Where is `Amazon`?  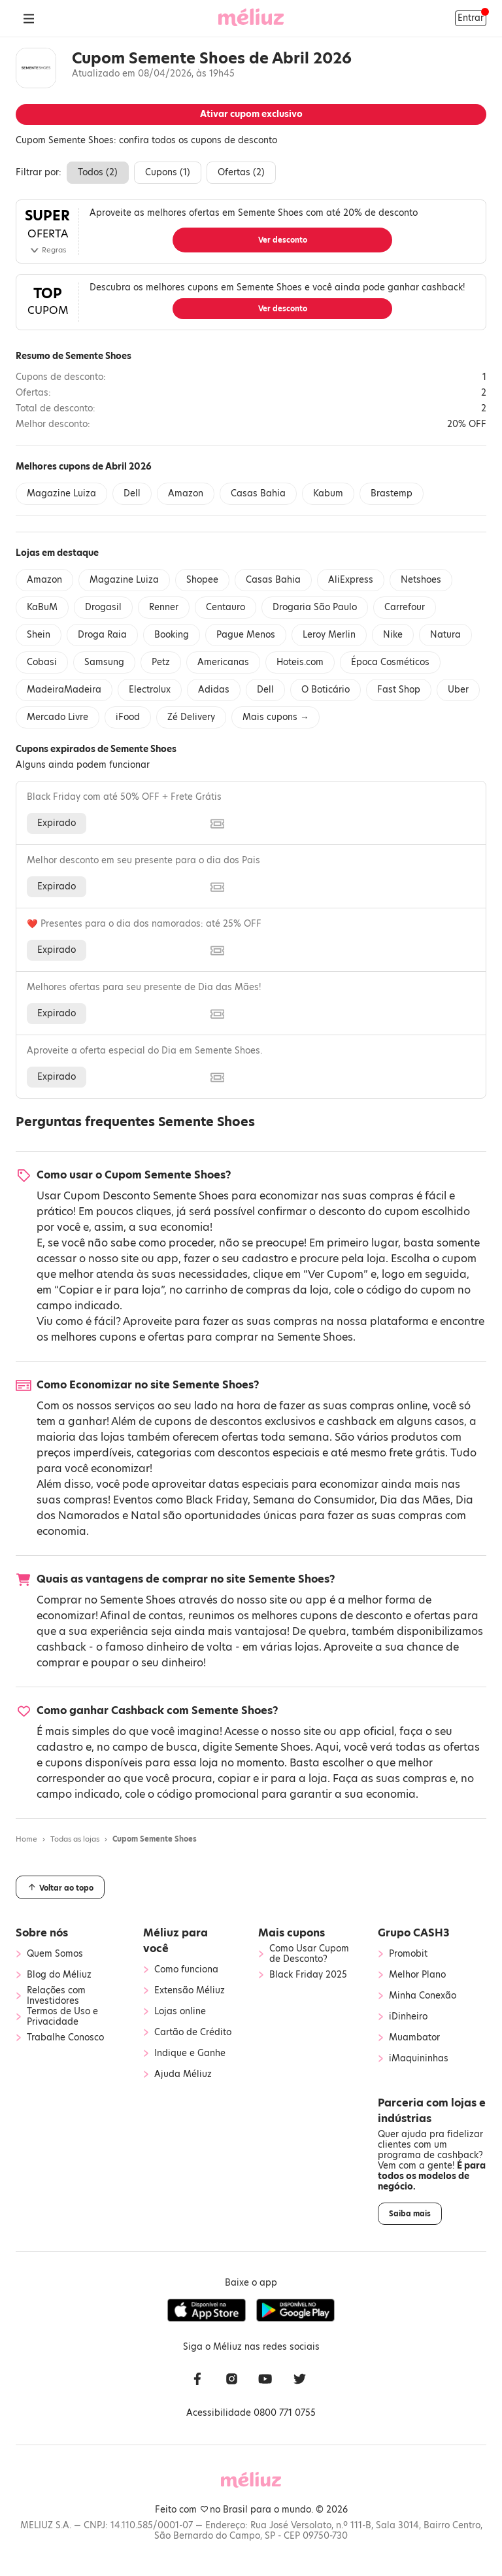 Amazon is located at coordinates (185, 493).